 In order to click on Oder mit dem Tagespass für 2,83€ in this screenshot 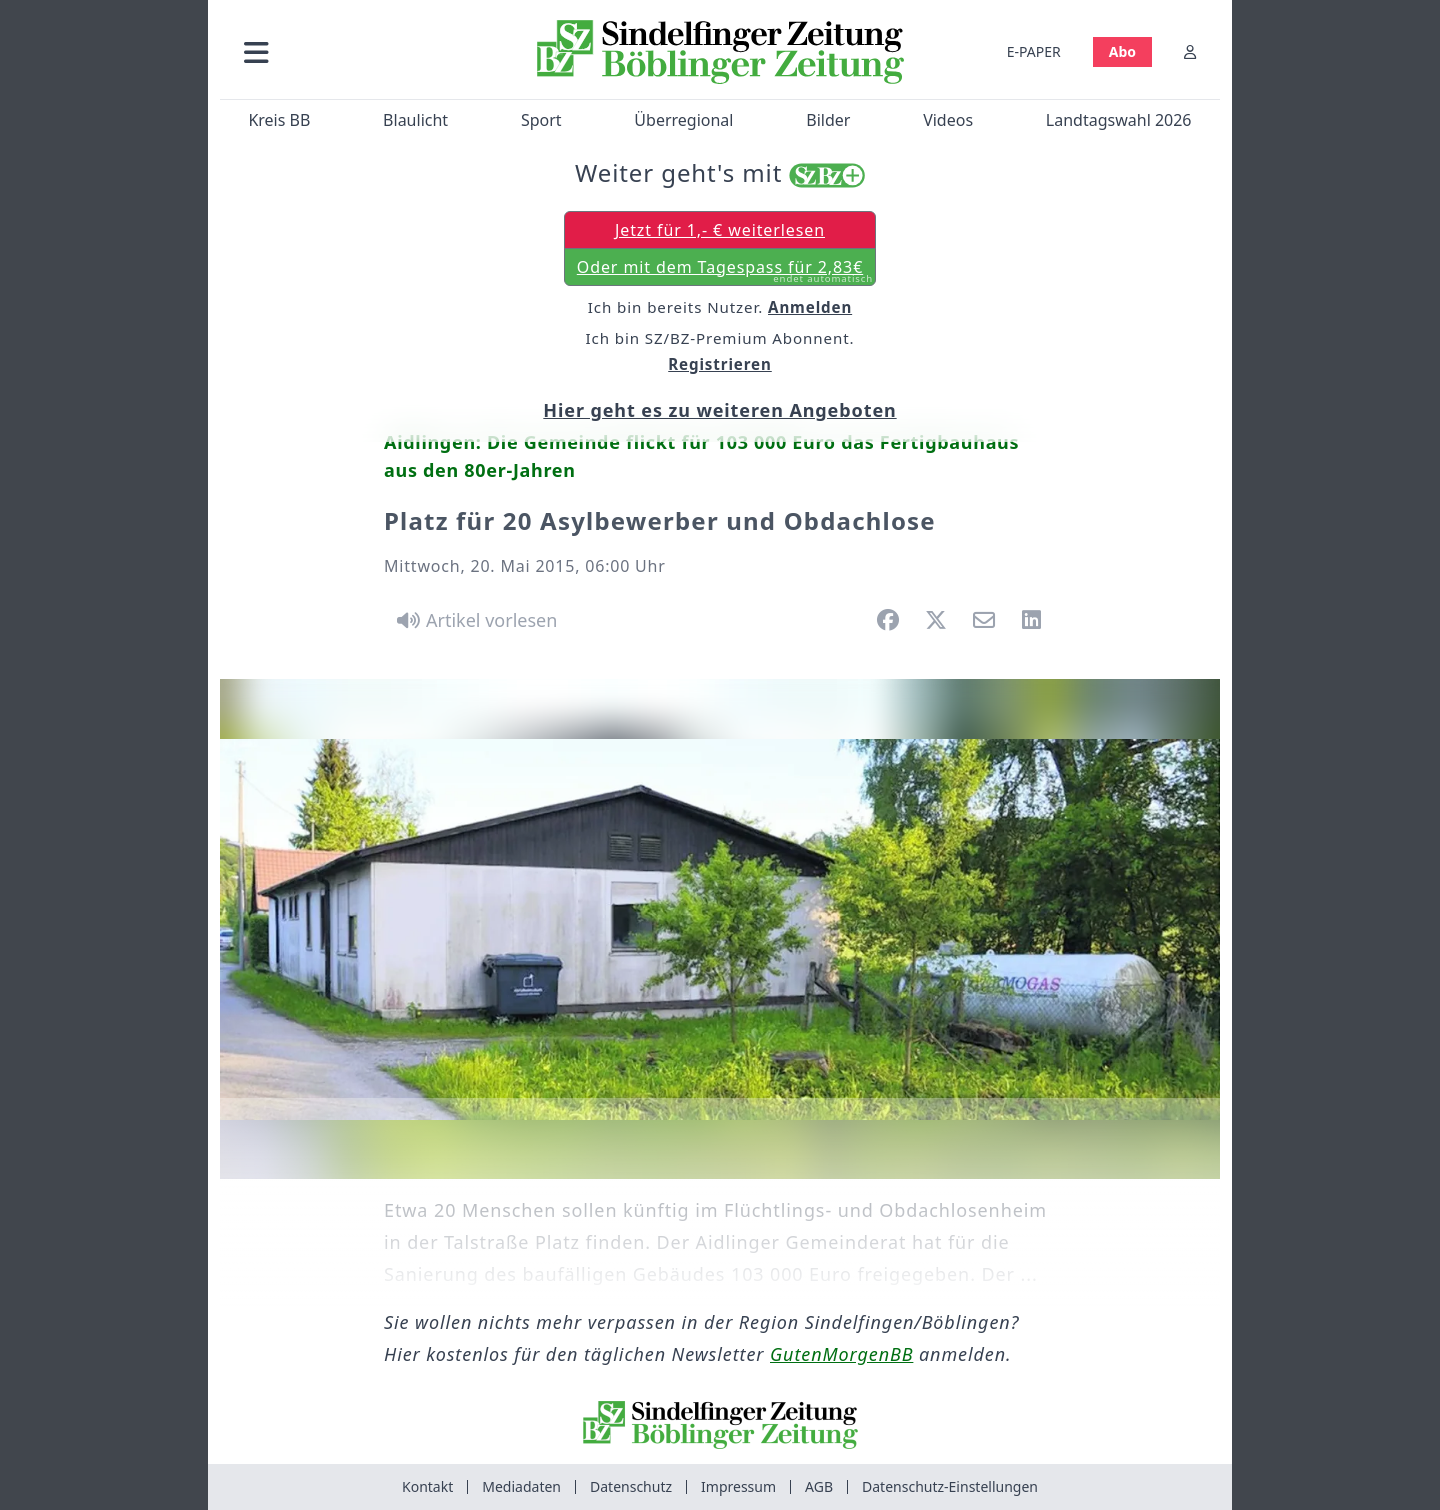, I will do `click(725, 271)`.